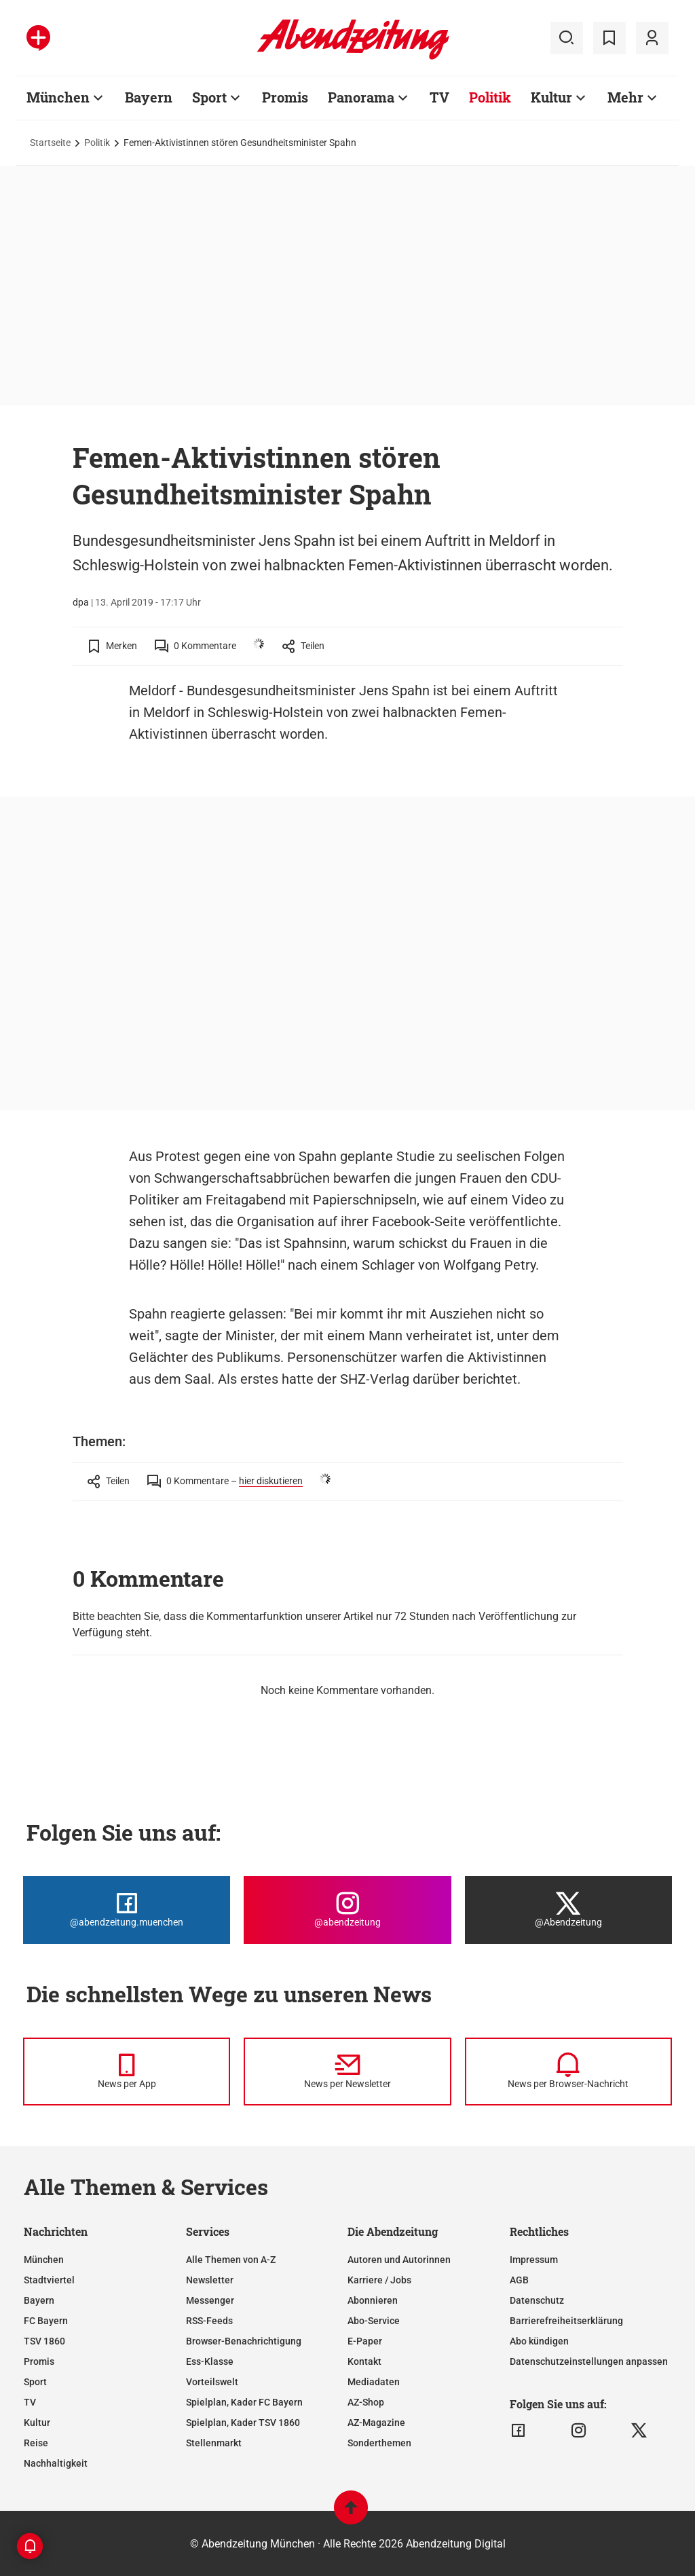  I want to click on Sonderthemen, so click(379, 2442).